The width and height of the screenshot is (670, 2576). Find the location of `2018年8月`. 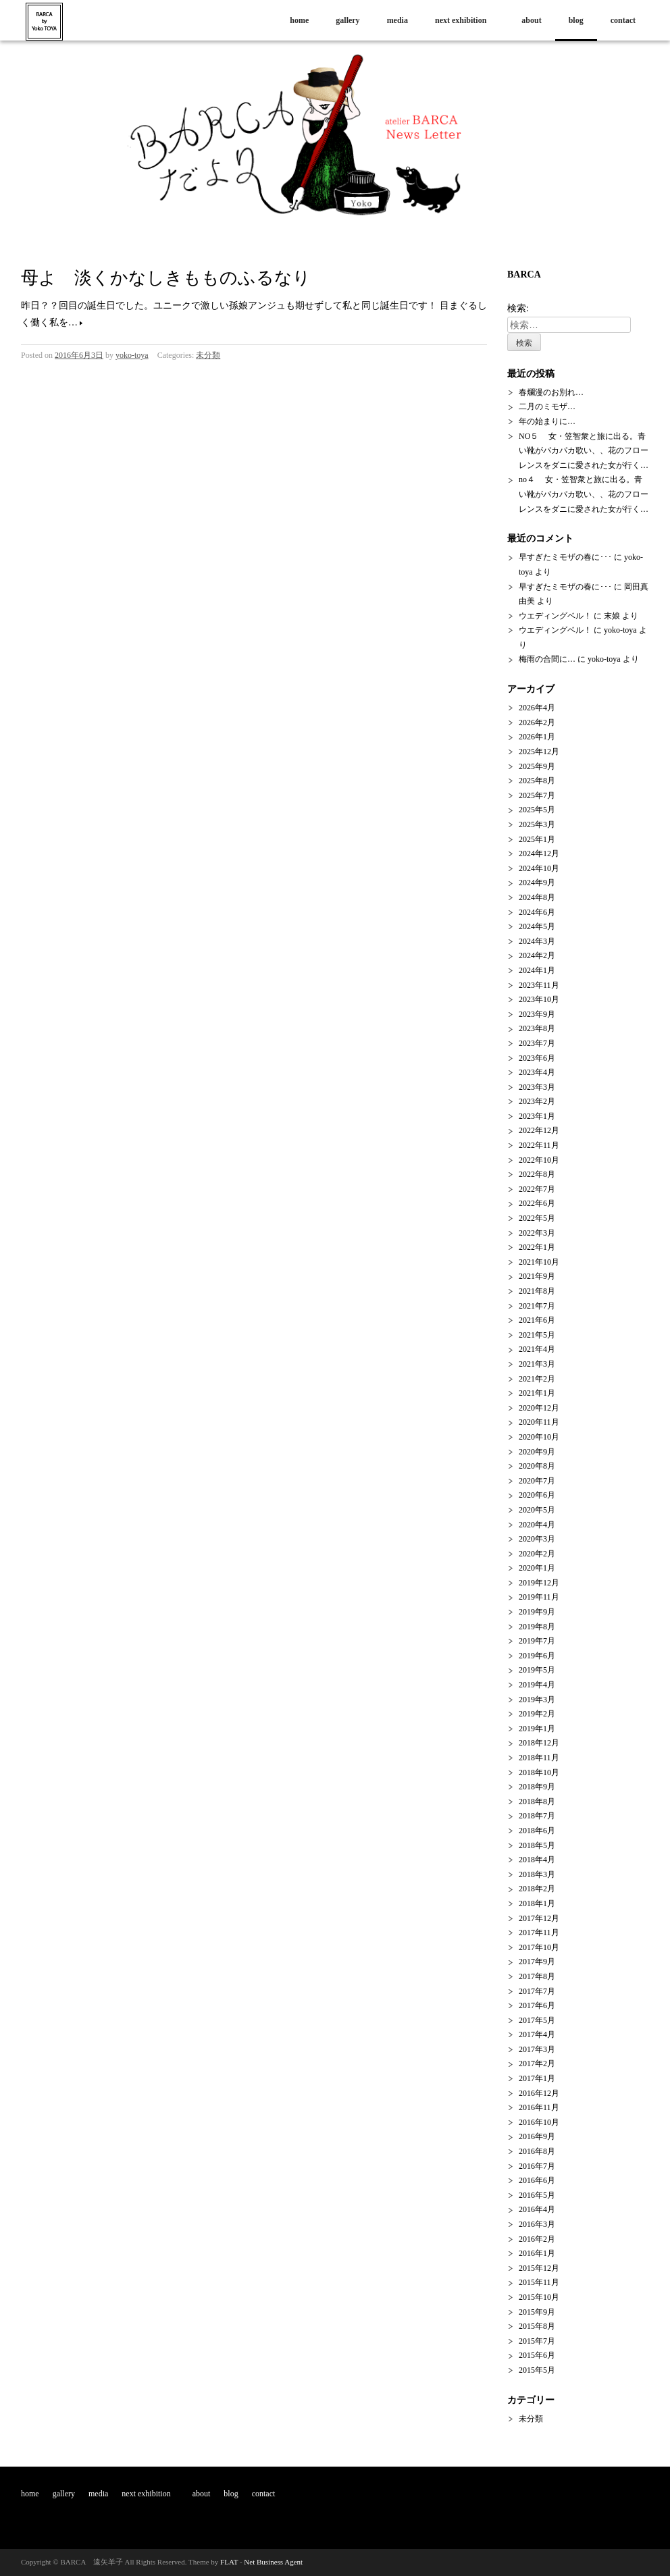

2018年8月 is located at coordinates (537, 1801).